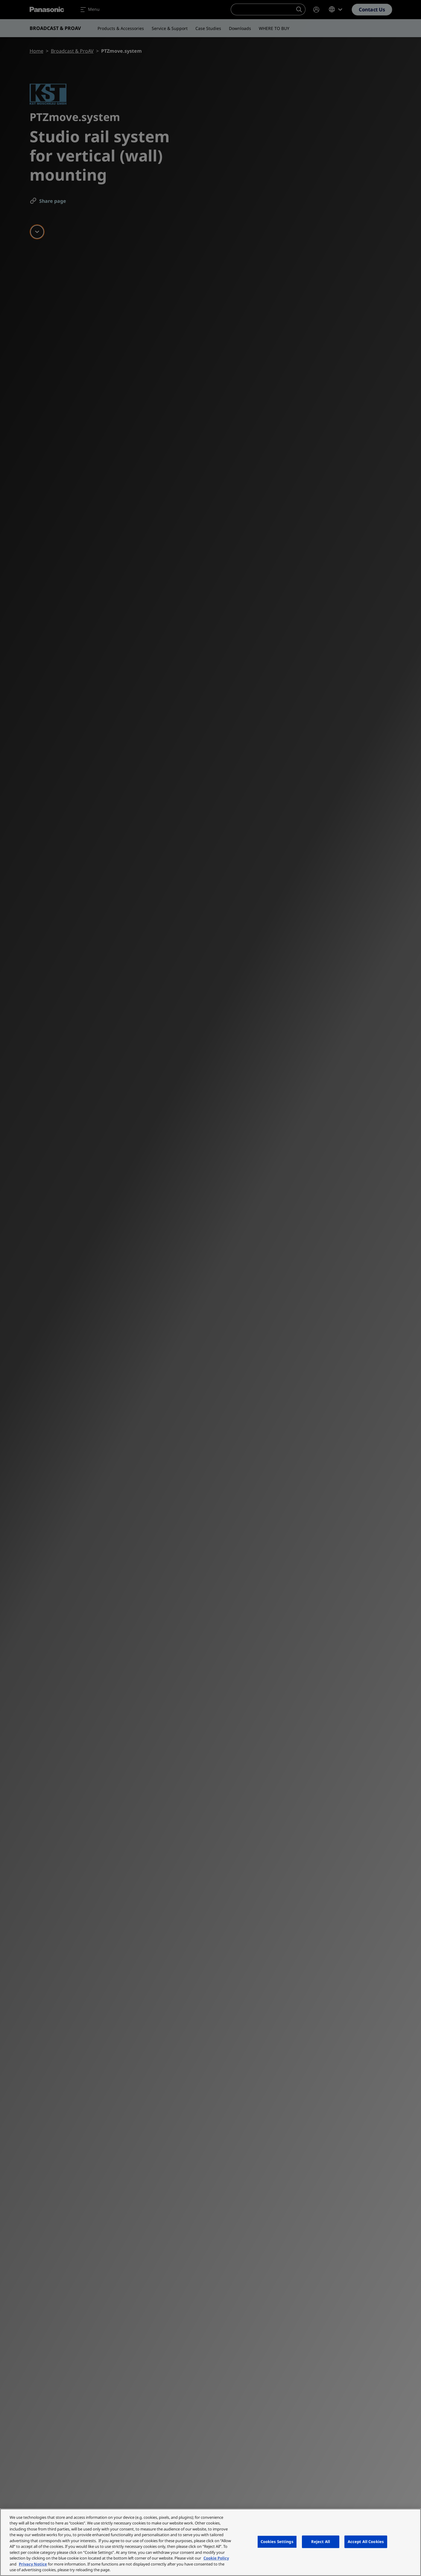 This screenshot has height=2576, width=421. Describe the element at coordinates (277, 2541) in the screenshot. I see `Cookies Settings` at that location.